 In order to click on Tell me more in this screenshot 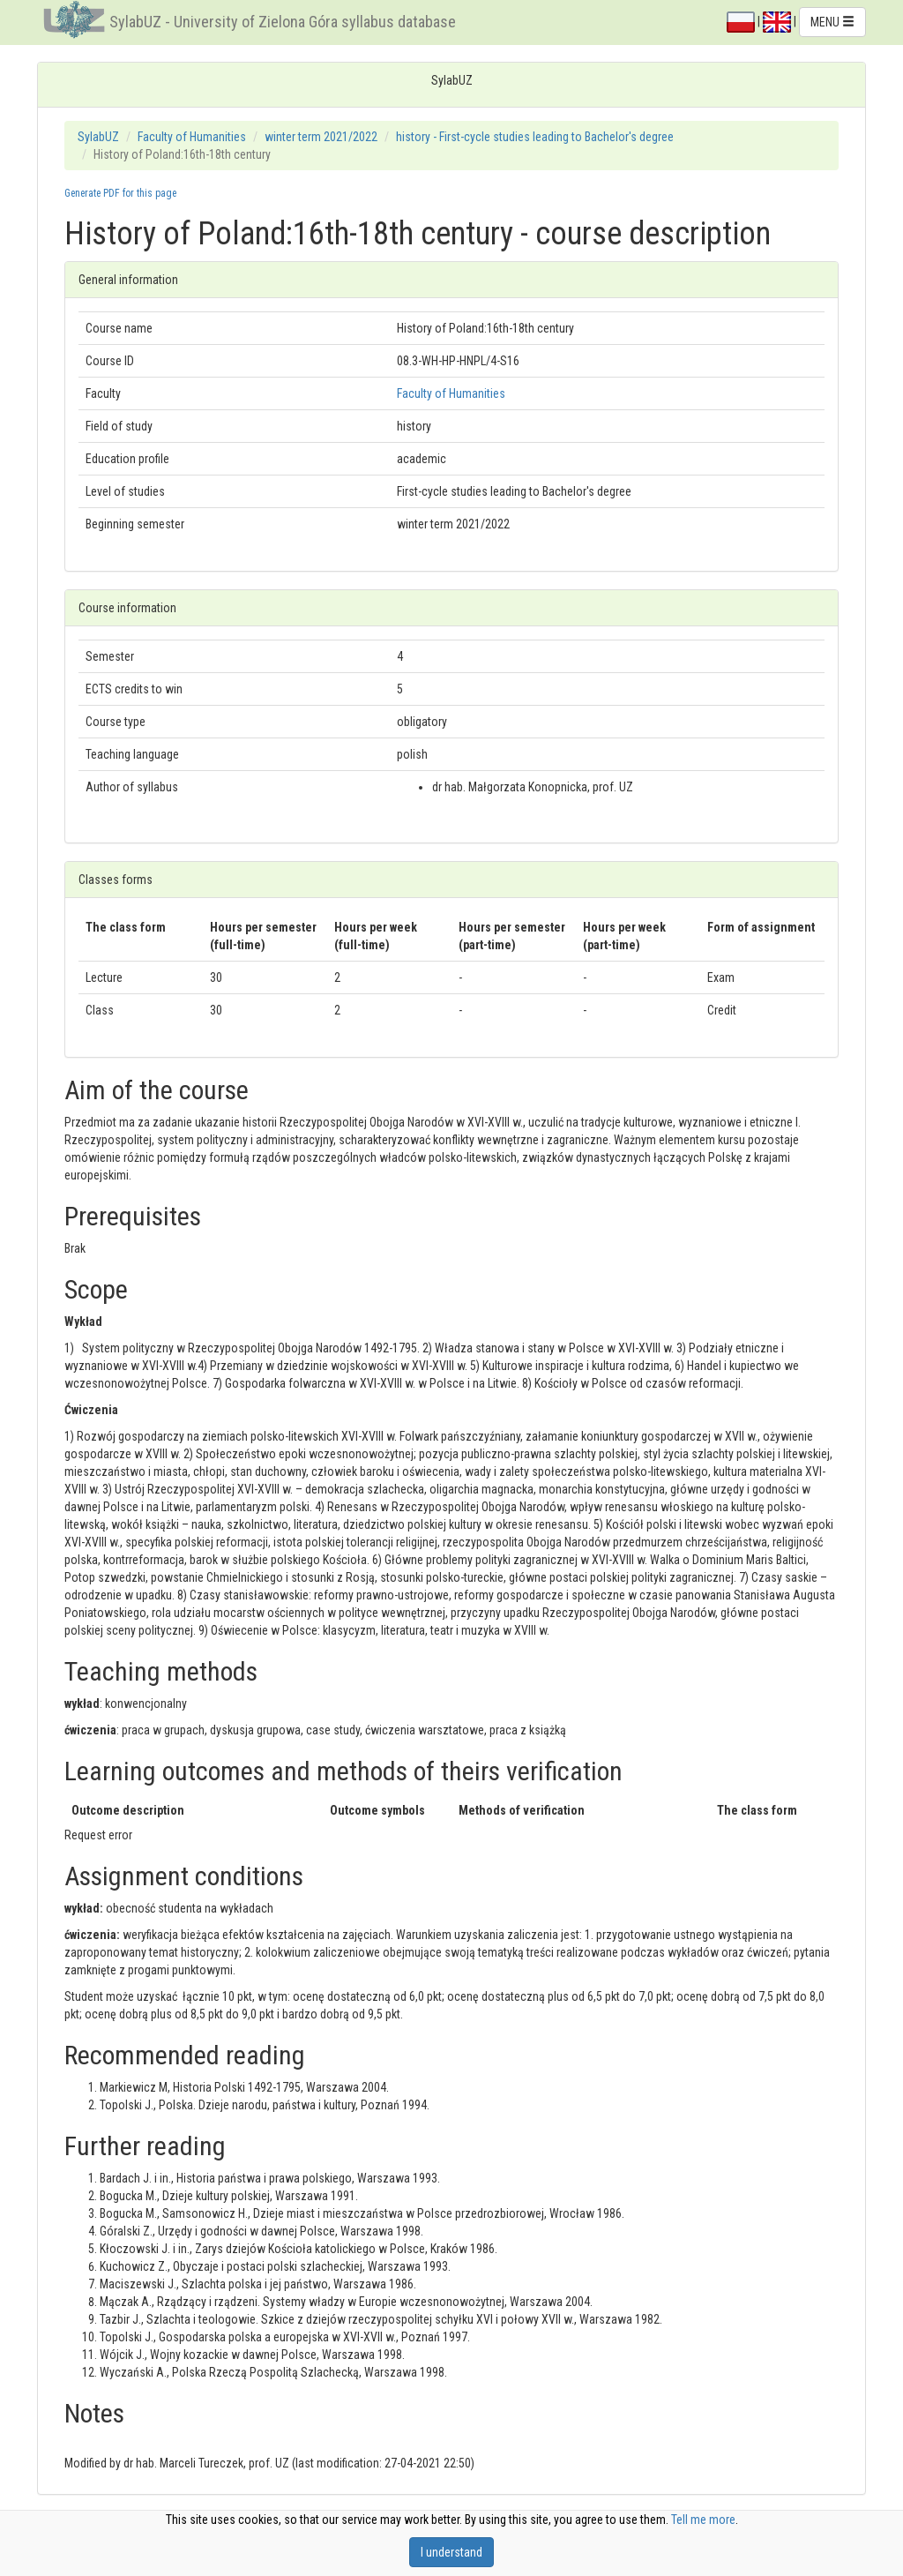, I will do `click(703, 2519)`.